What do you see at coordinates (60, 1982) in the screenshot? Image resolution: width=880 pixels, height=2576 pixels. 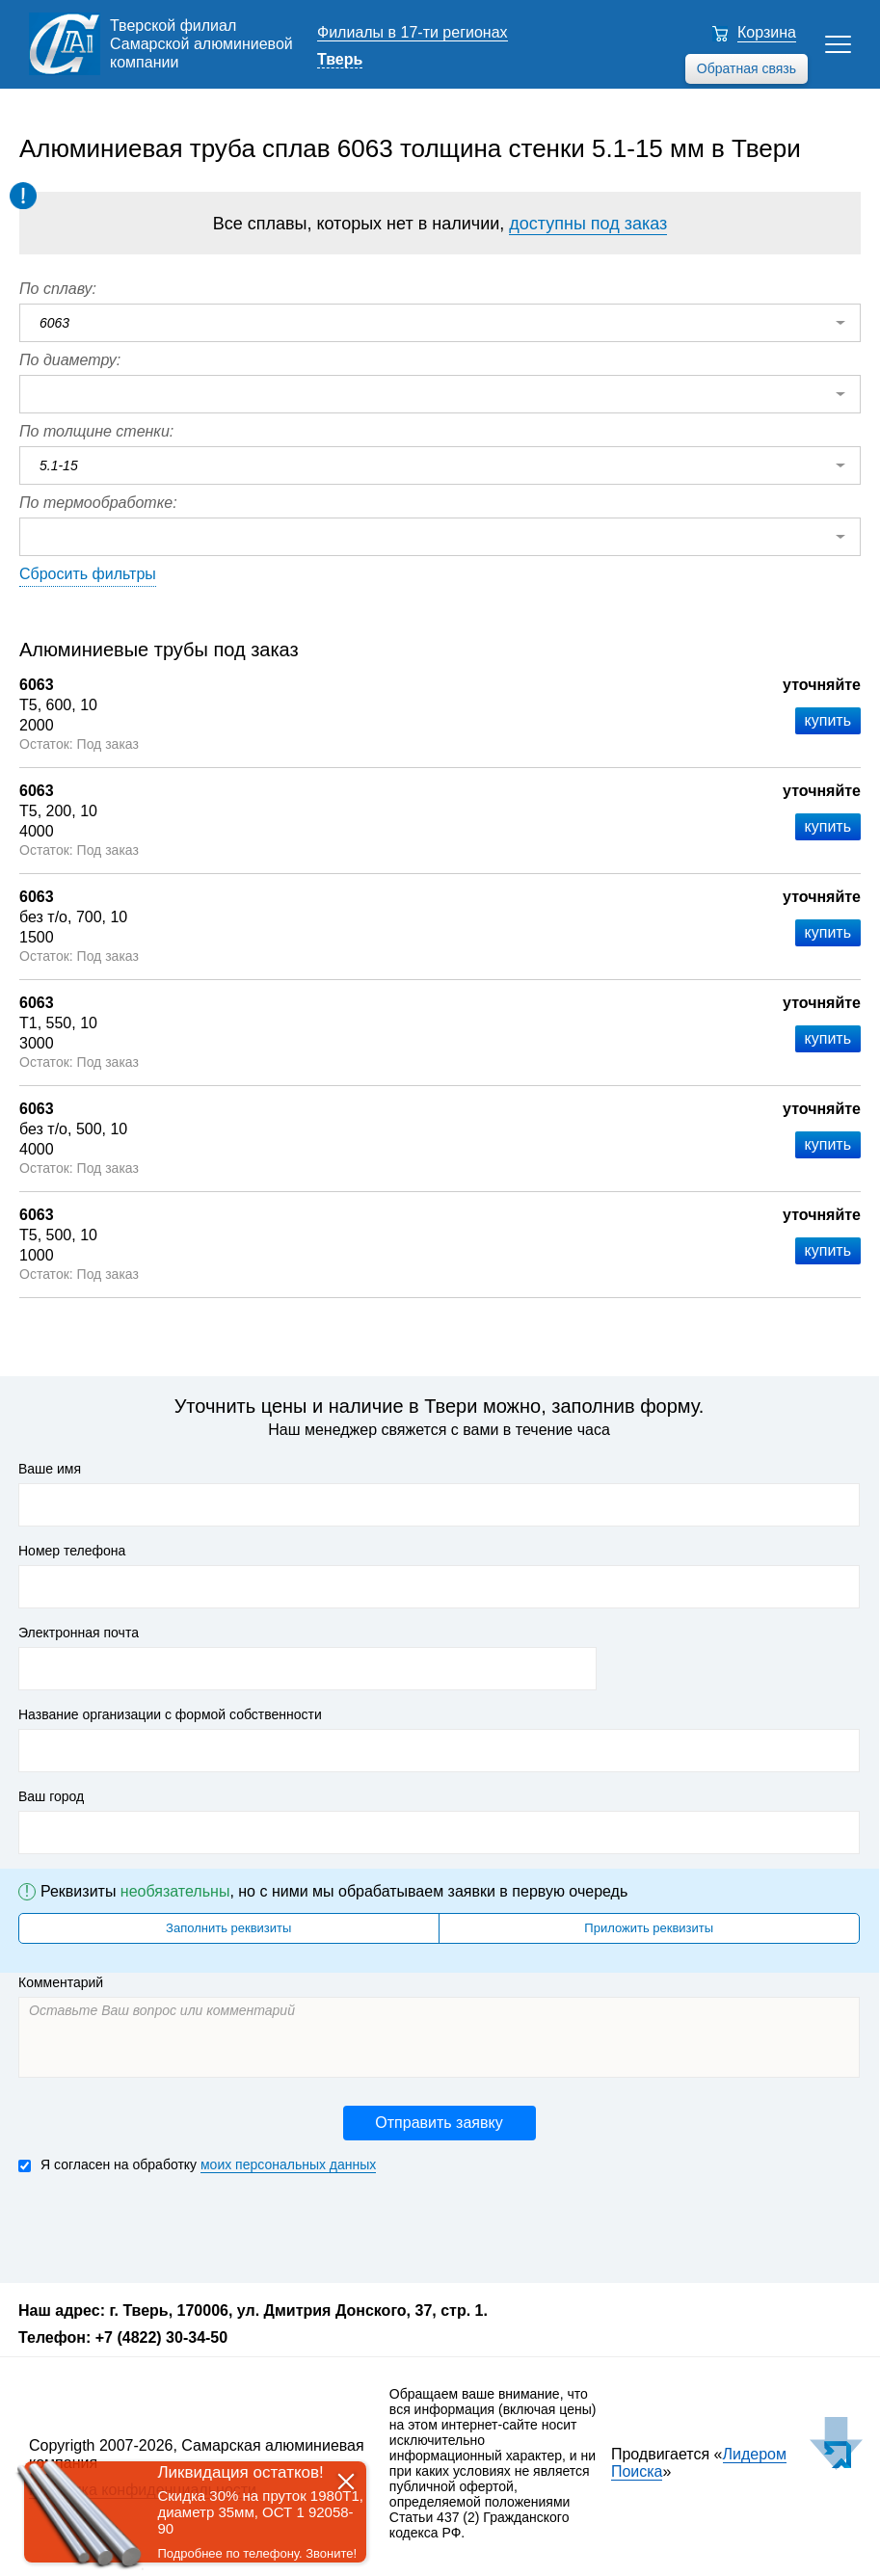 I see `Комментарий` at bounding box center [60, 1982].